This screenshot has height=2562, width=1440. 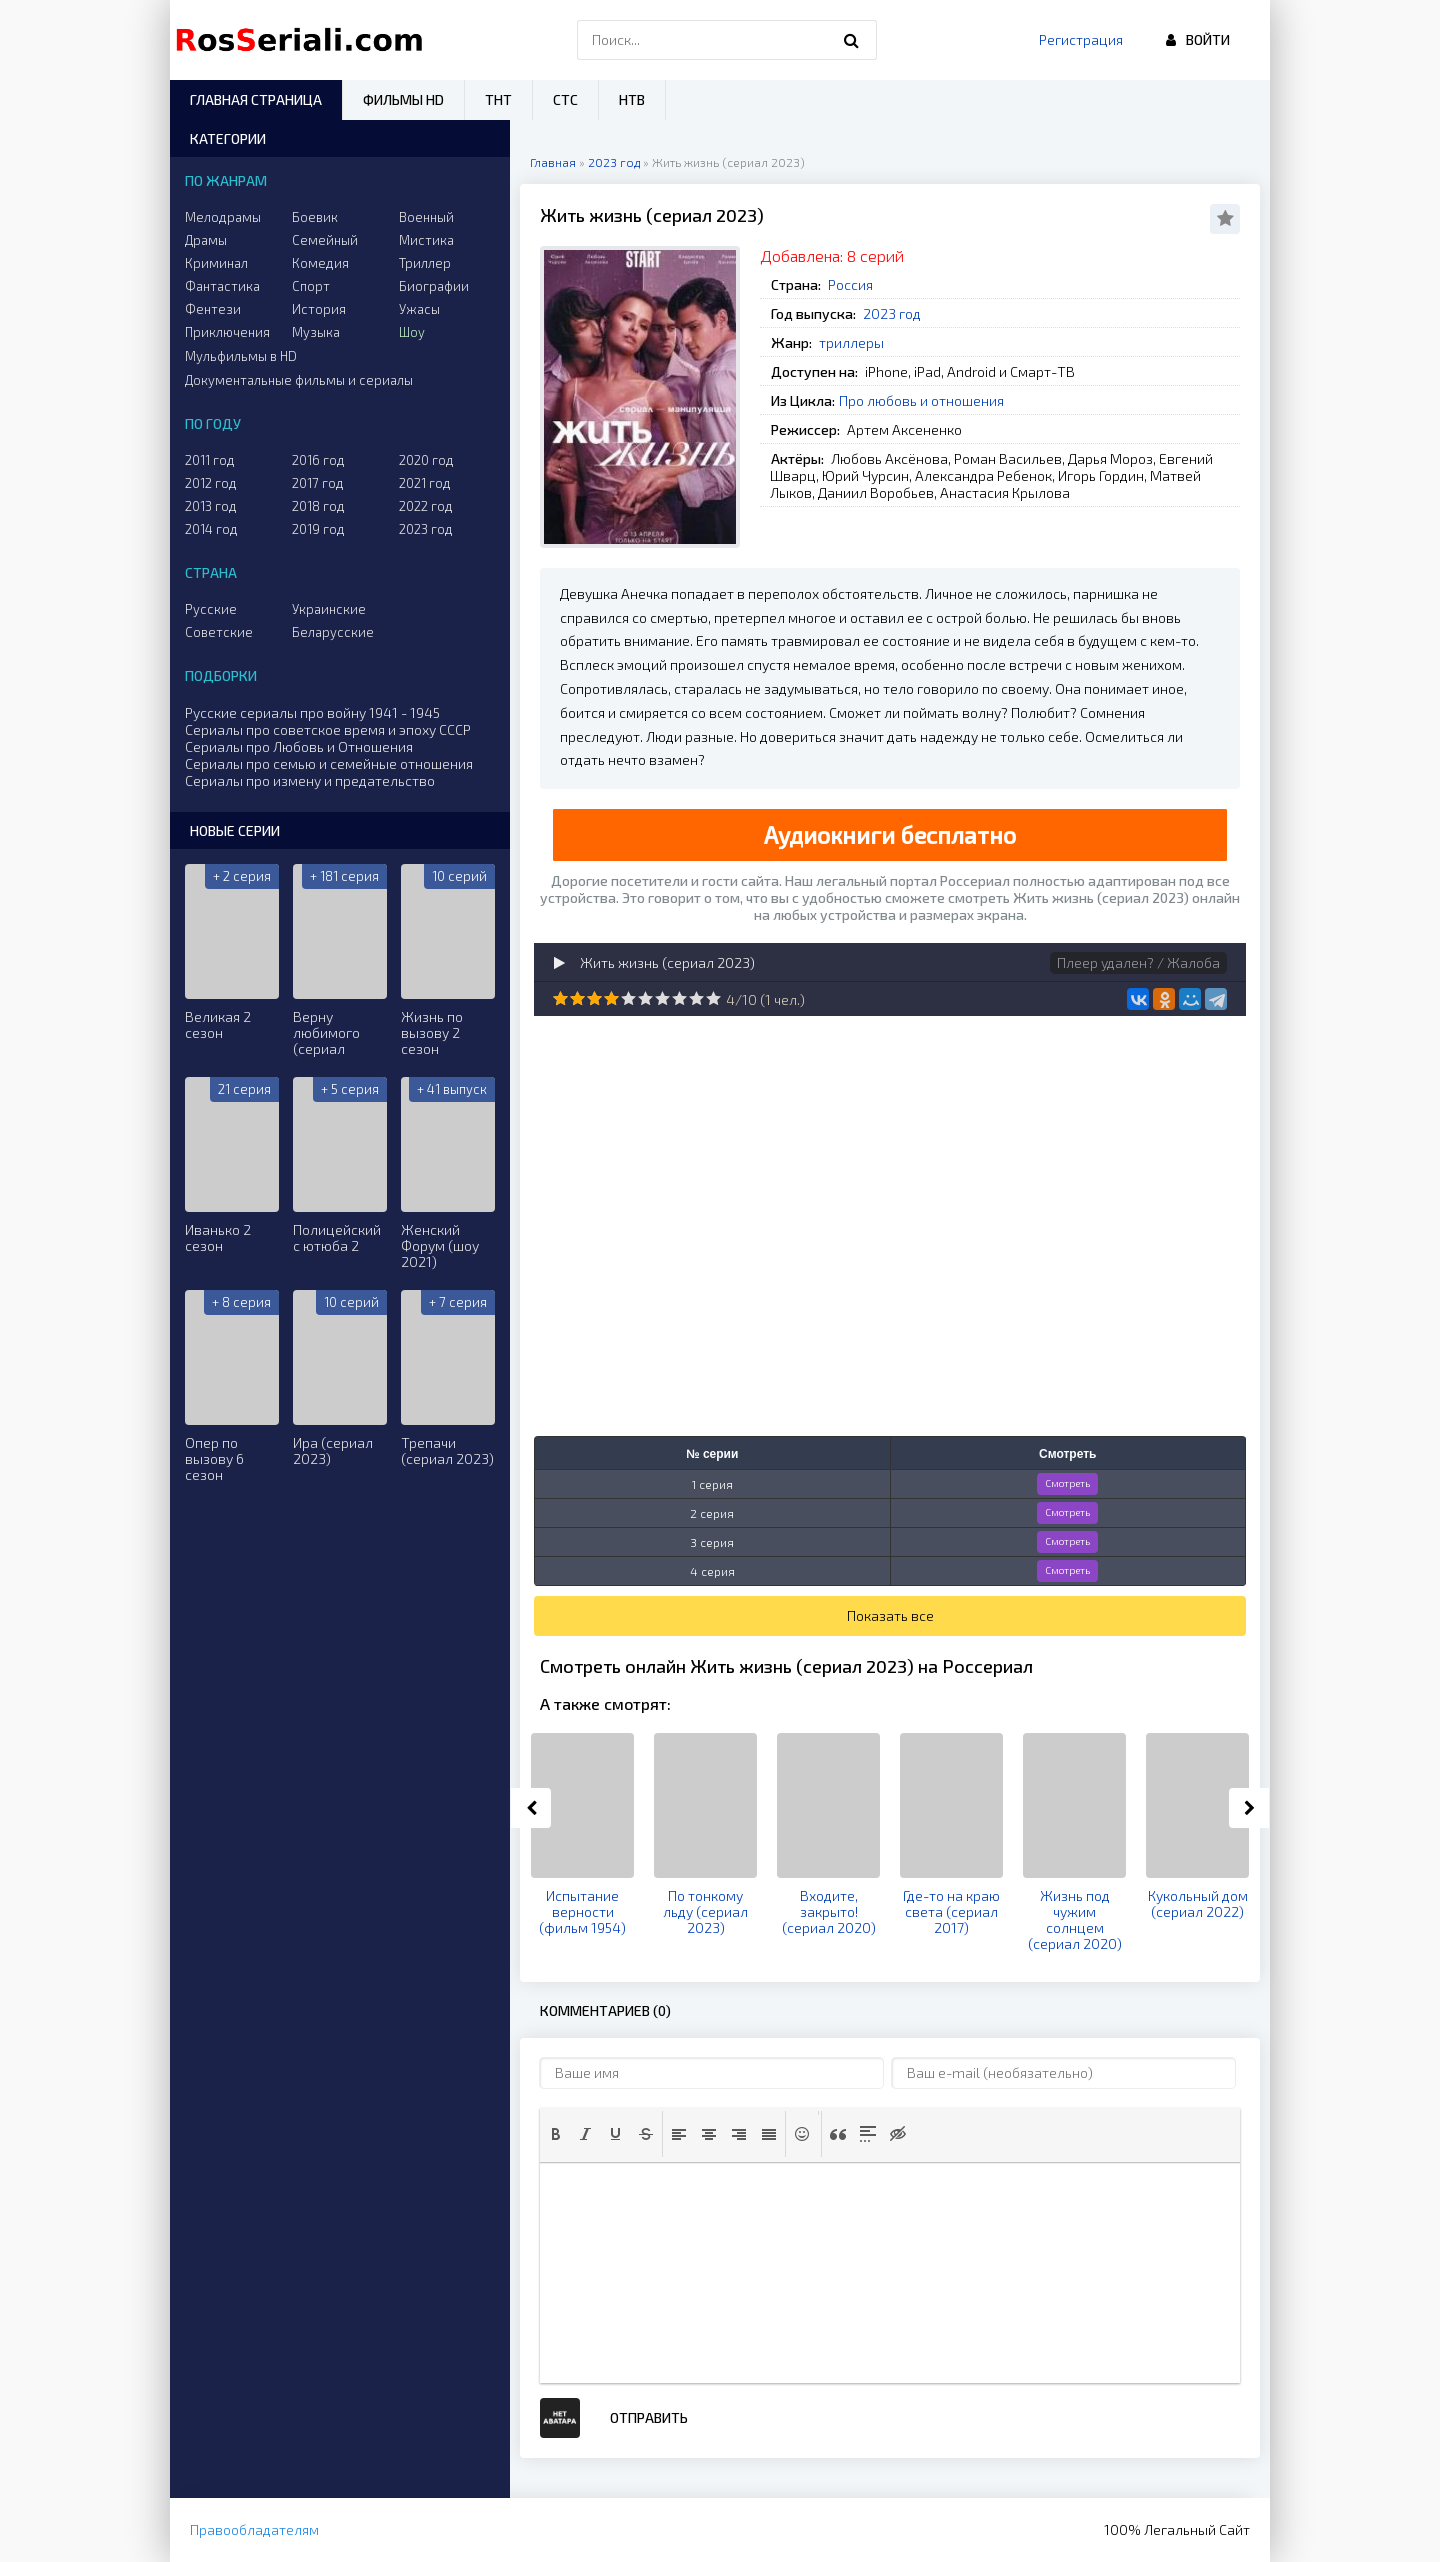 What do you see at coordinates (425, 263) in the screenshot?
I see `Триллер` at bounding box center [425, 263].